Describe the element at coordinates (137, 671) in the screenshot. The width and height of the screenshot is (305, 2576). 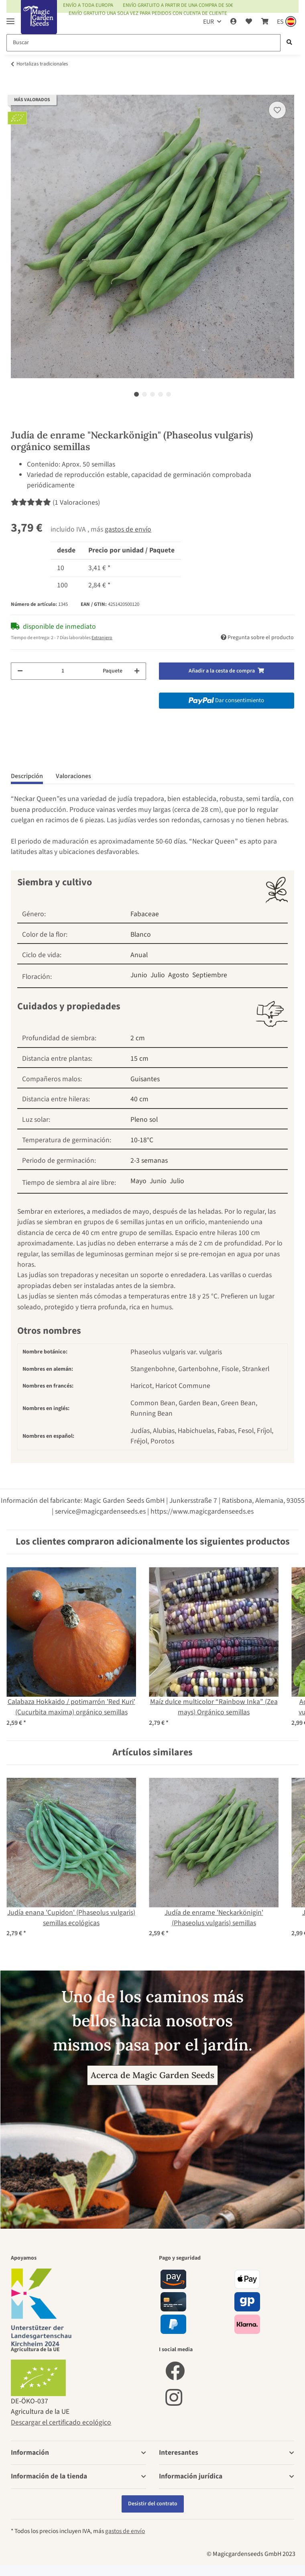
I see `[Aumentar cantidad]` at that location.